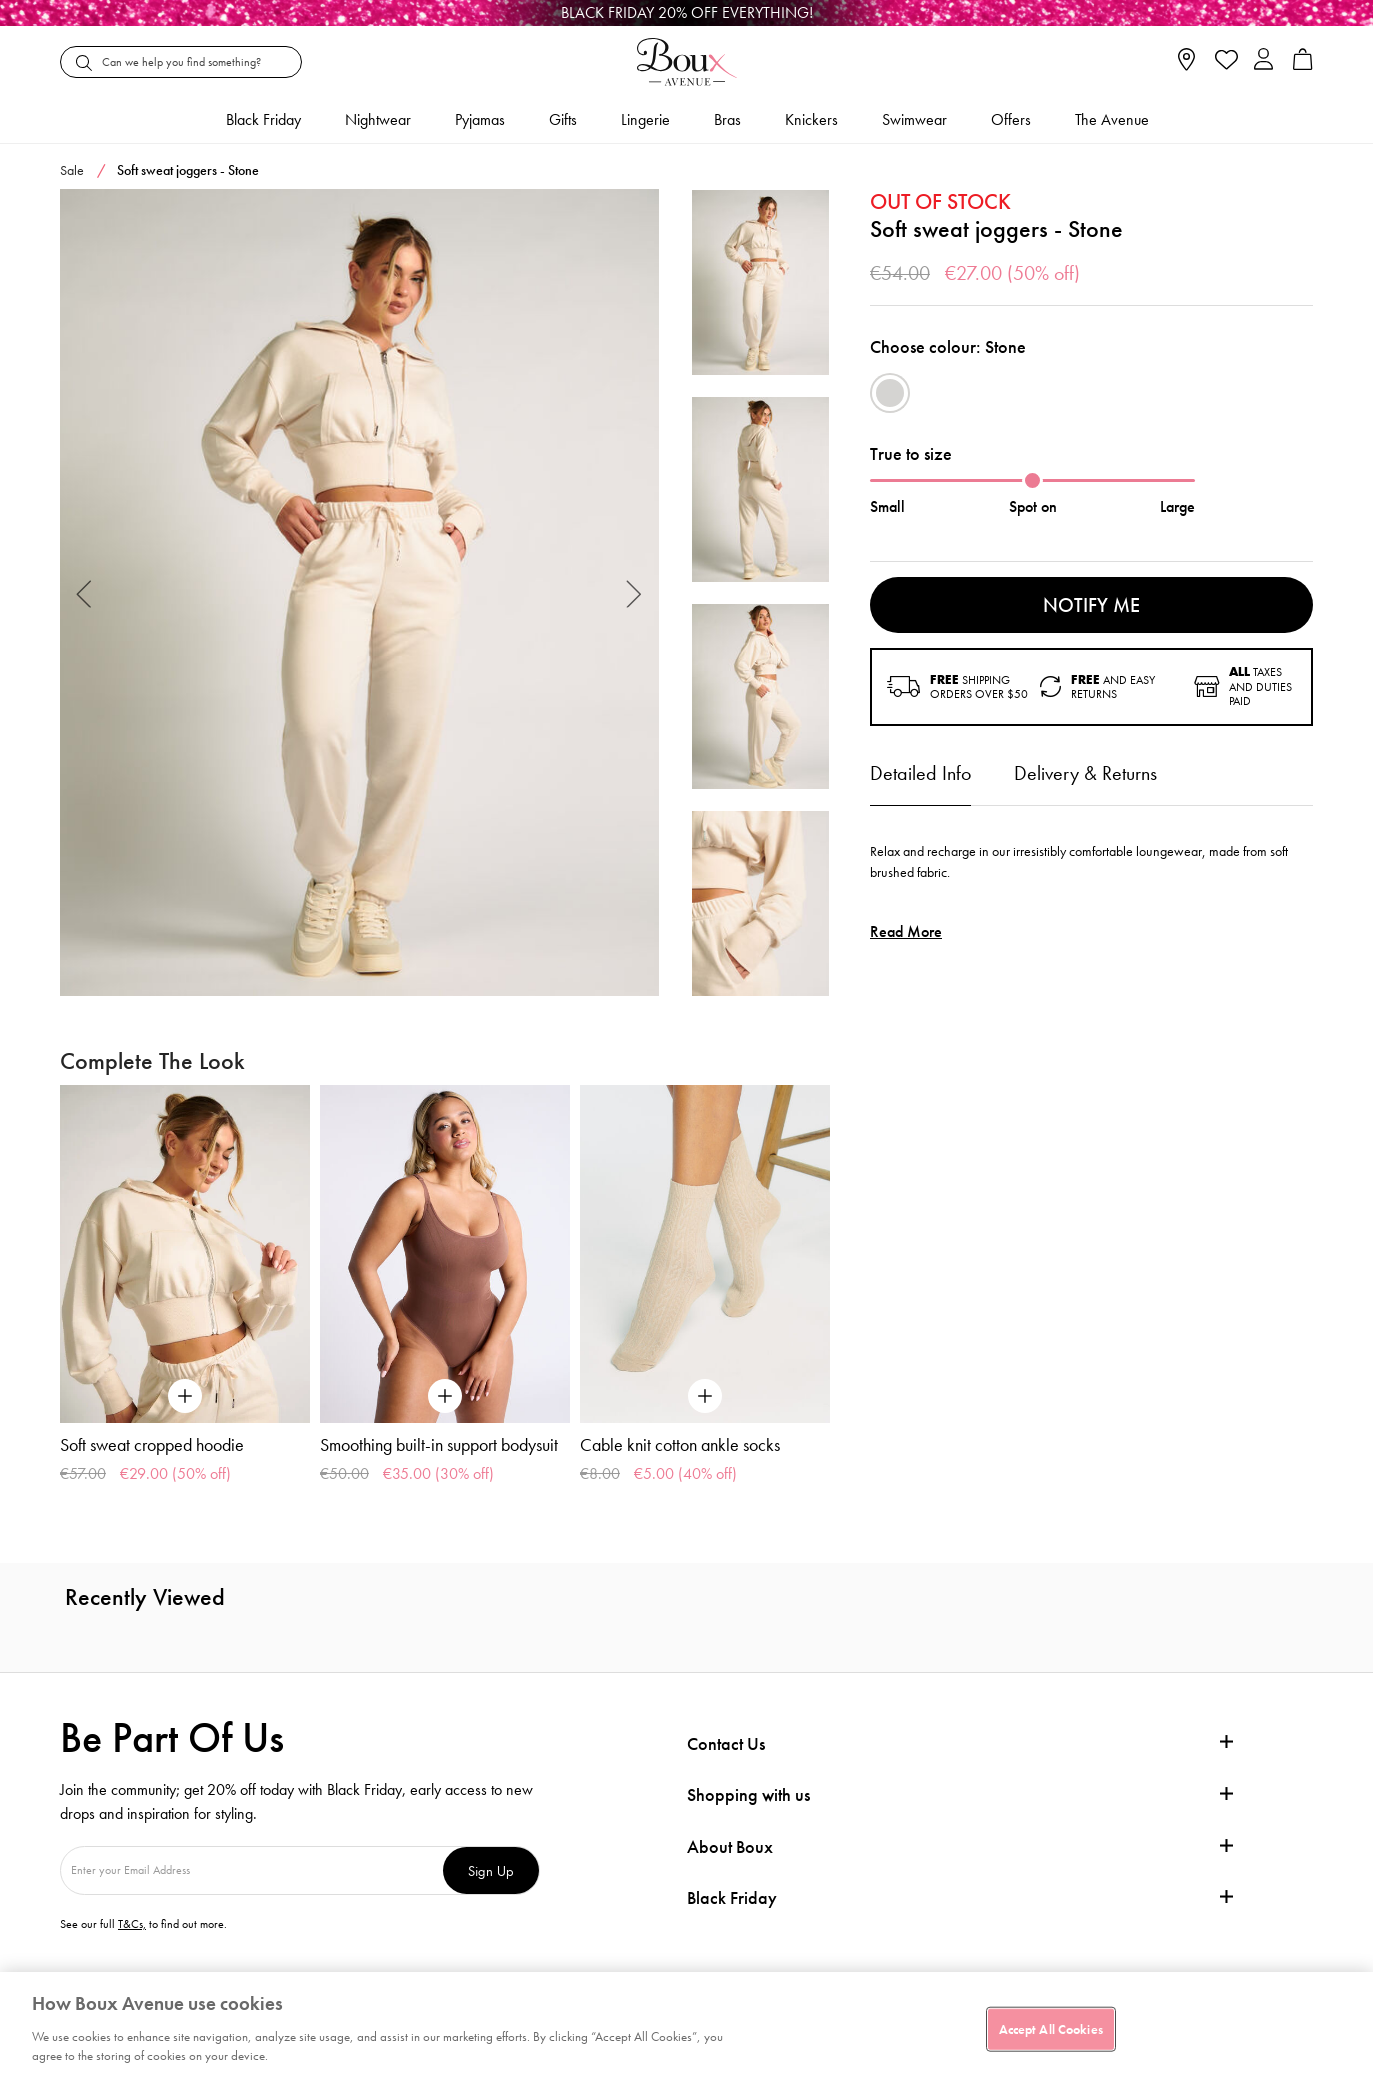  I want to click on Shopping with us, so click(748, 1794).